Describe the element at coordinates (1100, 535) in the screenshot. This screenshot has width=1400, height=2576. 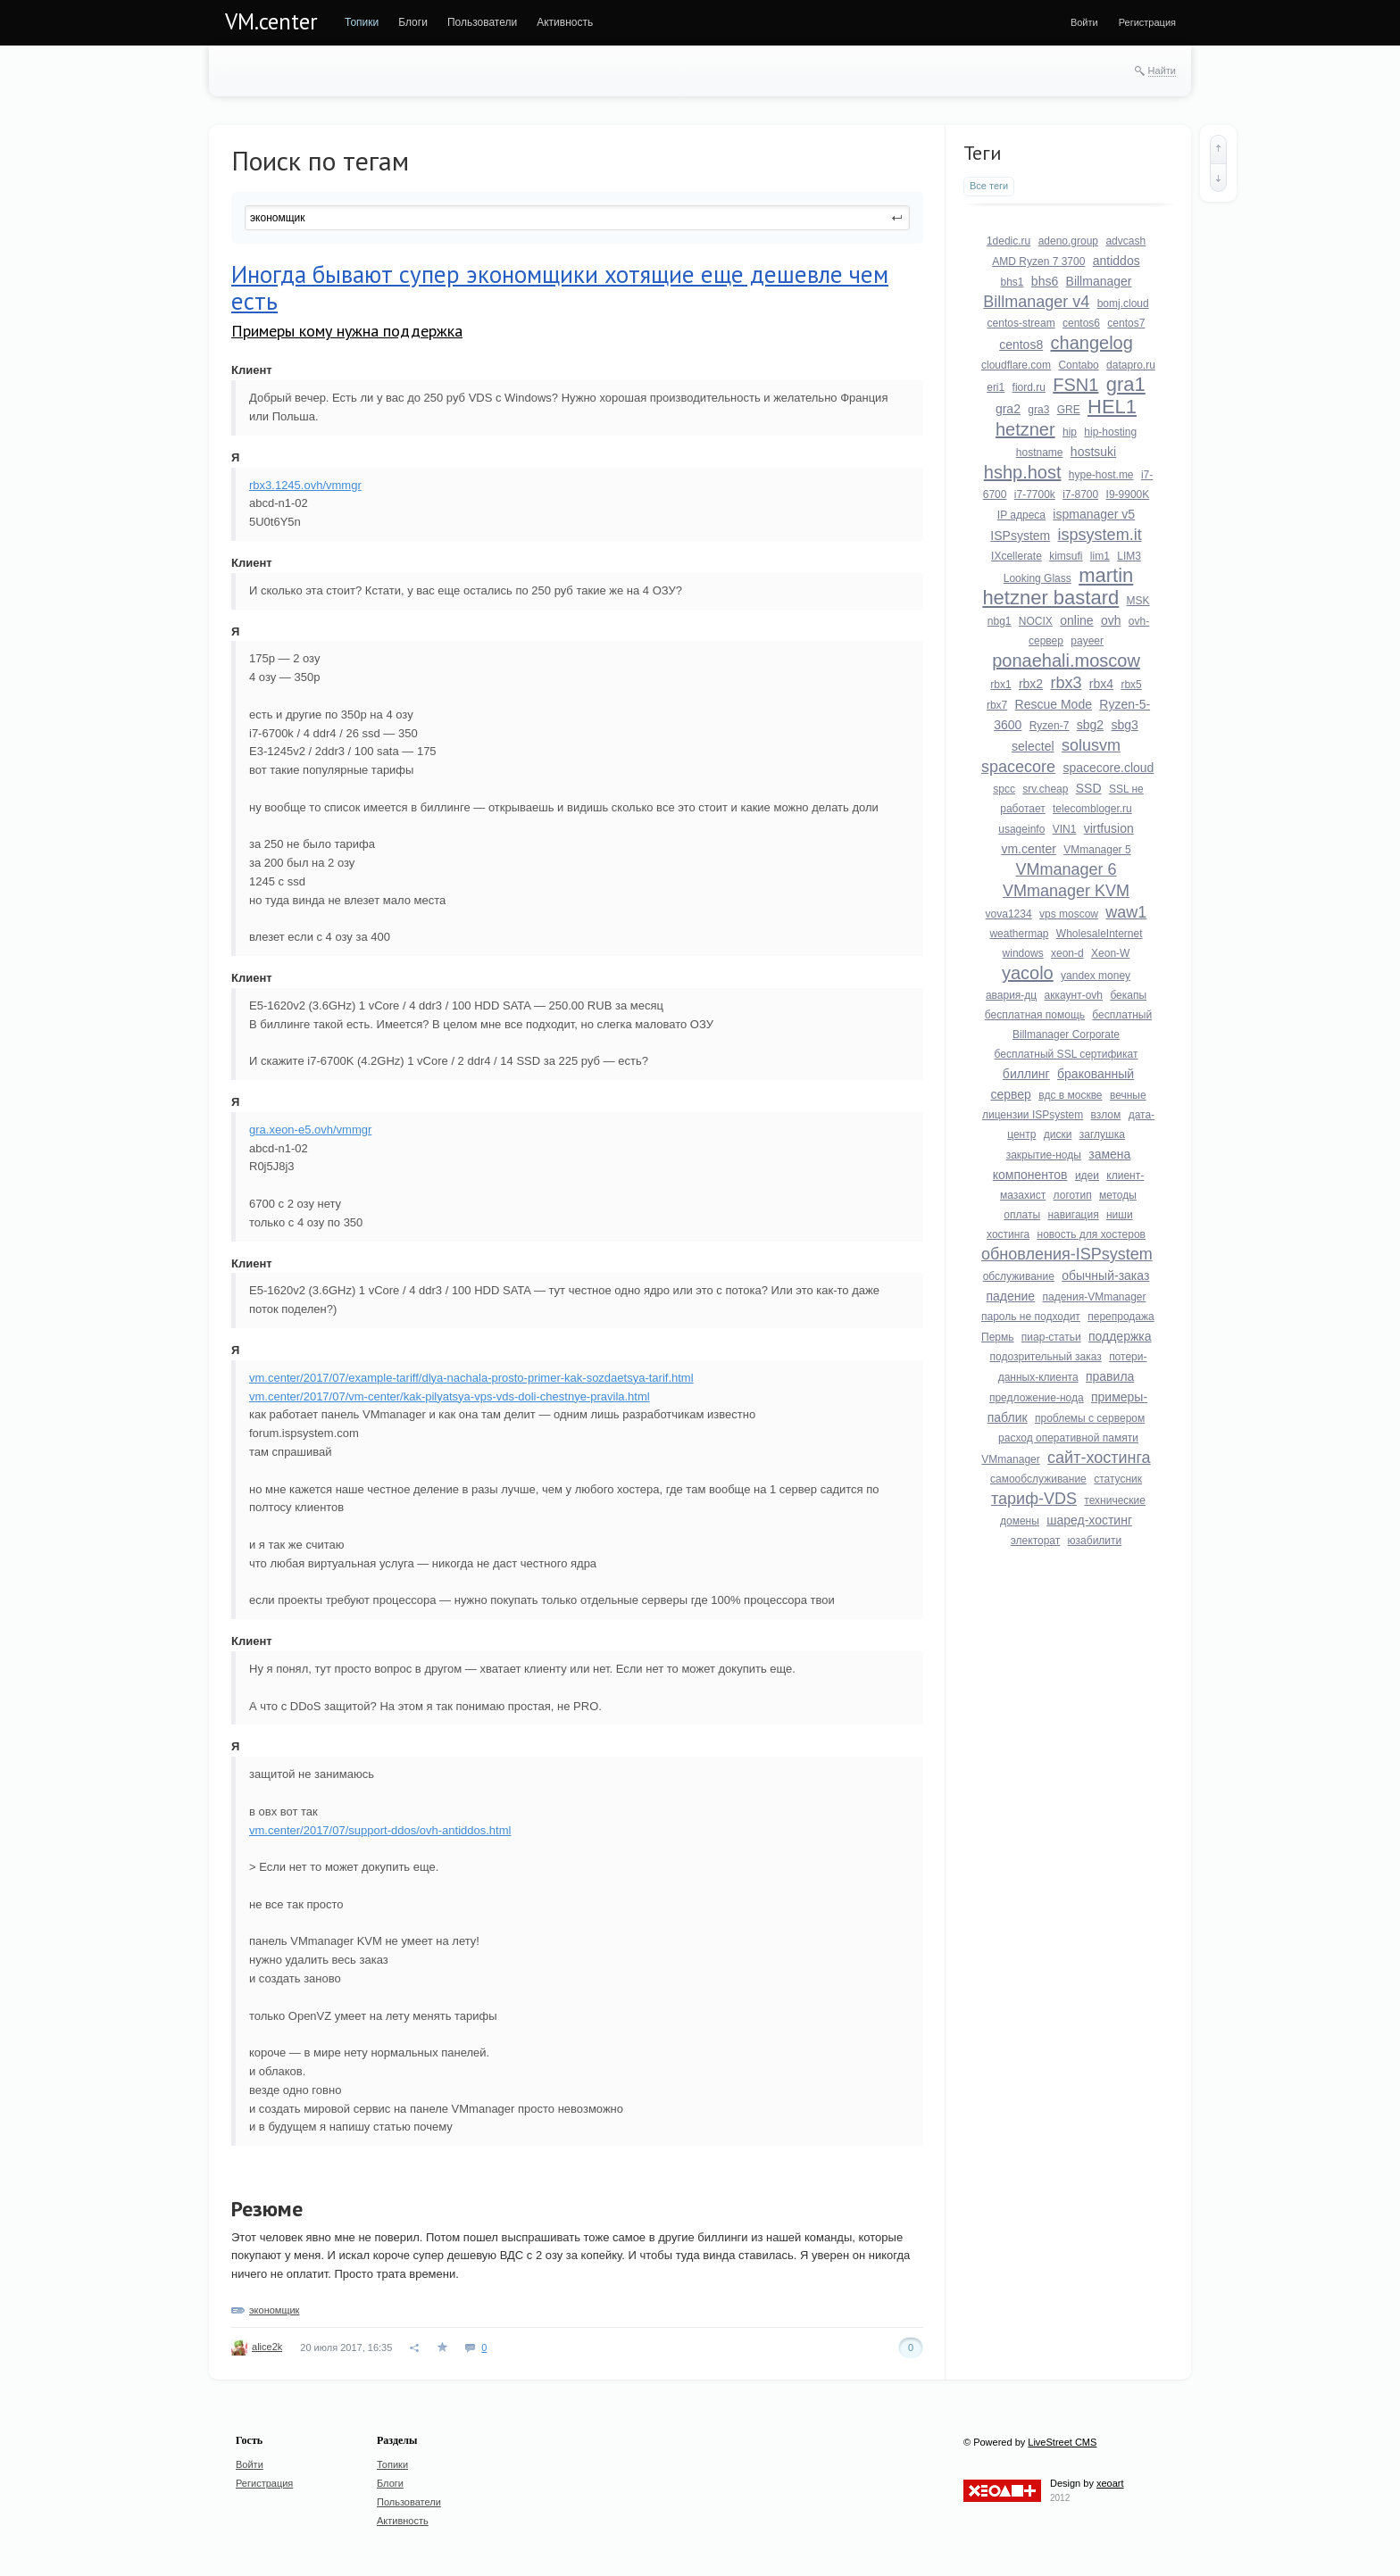
I see `ispsystem.it` at that location.